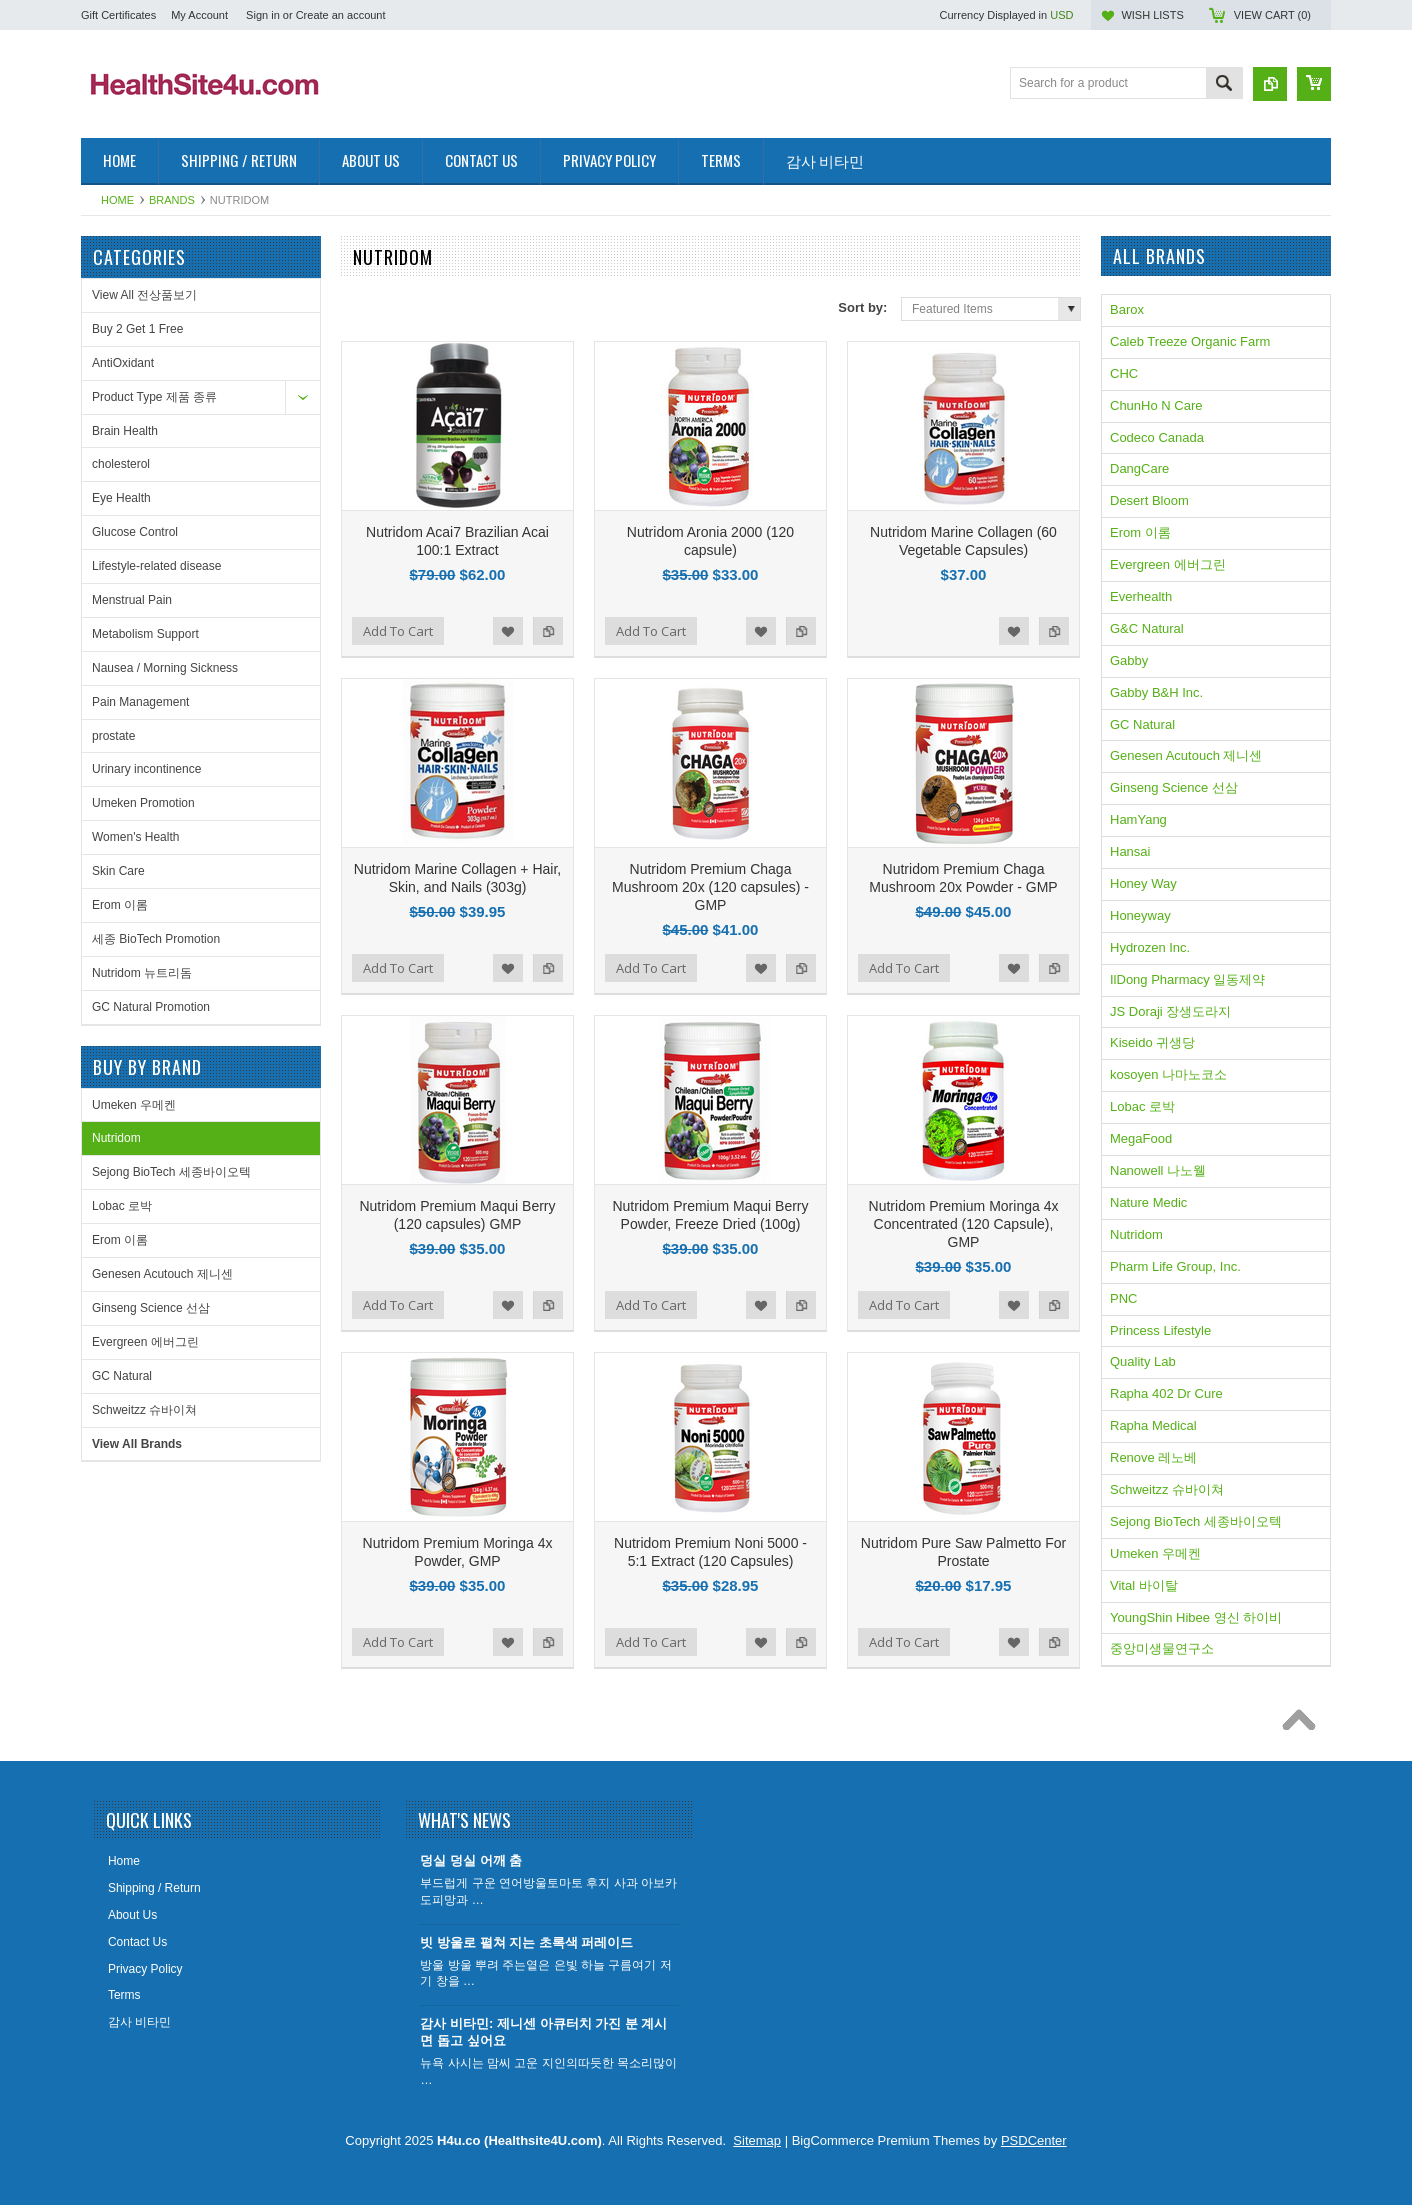 This screenshot has height=2205, width=1412. I want to click on Glucose Control, so click(135, 532).